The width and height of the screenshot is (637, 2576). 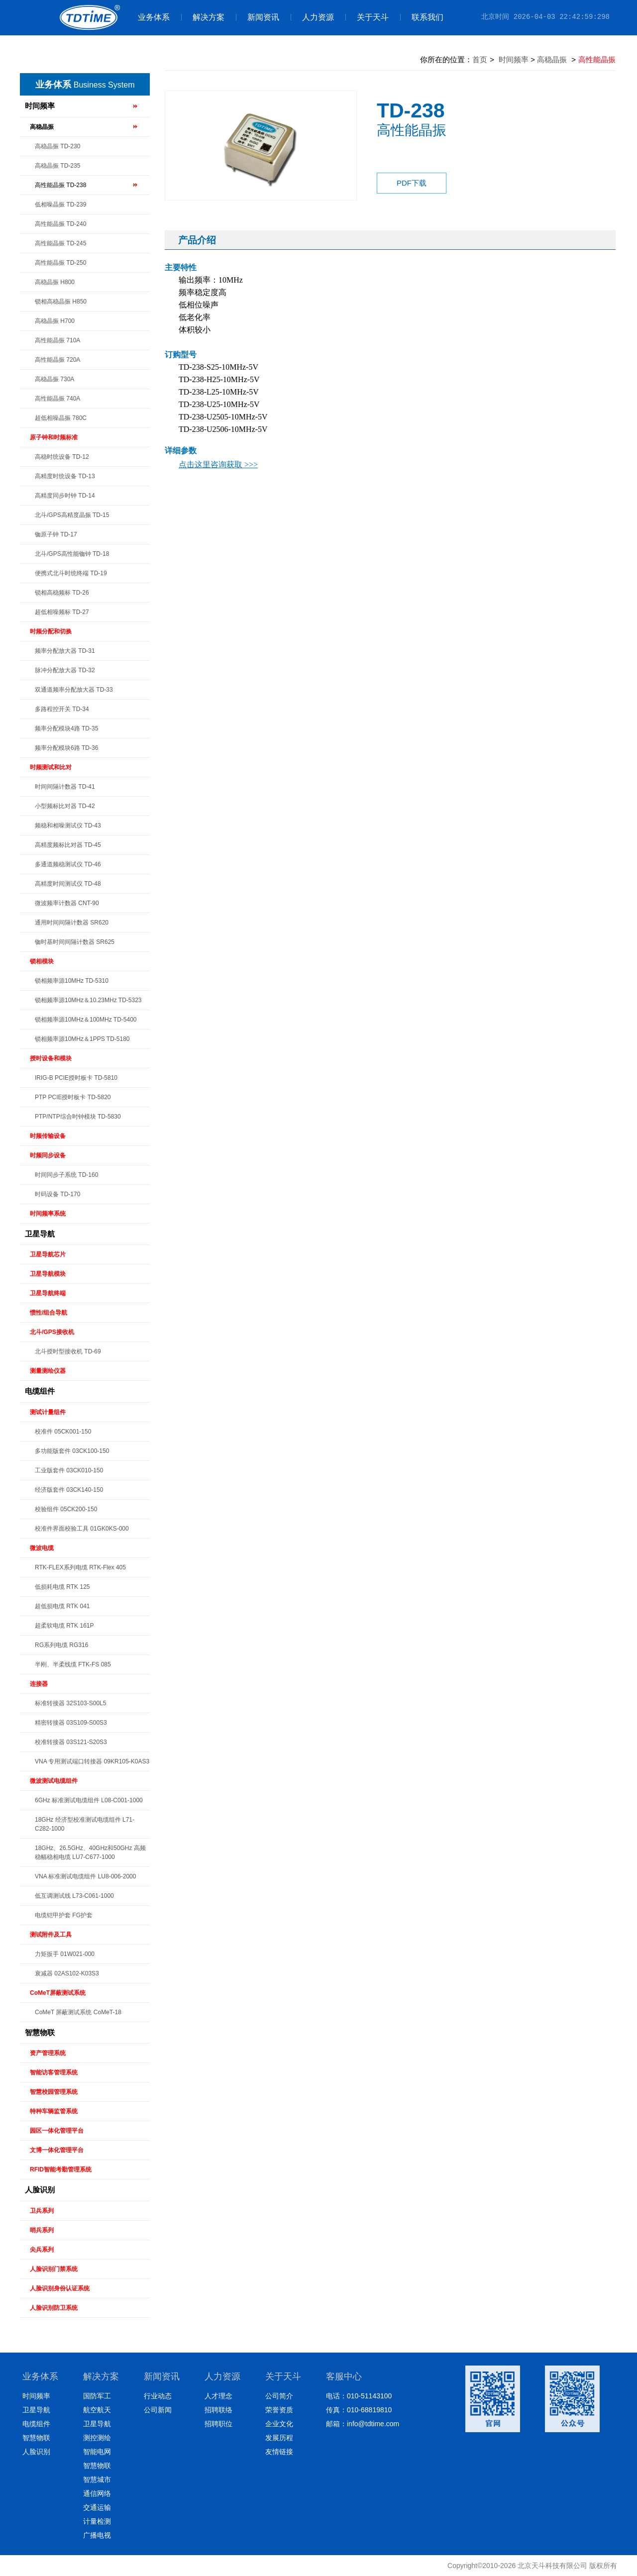 I want to click on 卫星导航模块, so click(x=48, y=1273).